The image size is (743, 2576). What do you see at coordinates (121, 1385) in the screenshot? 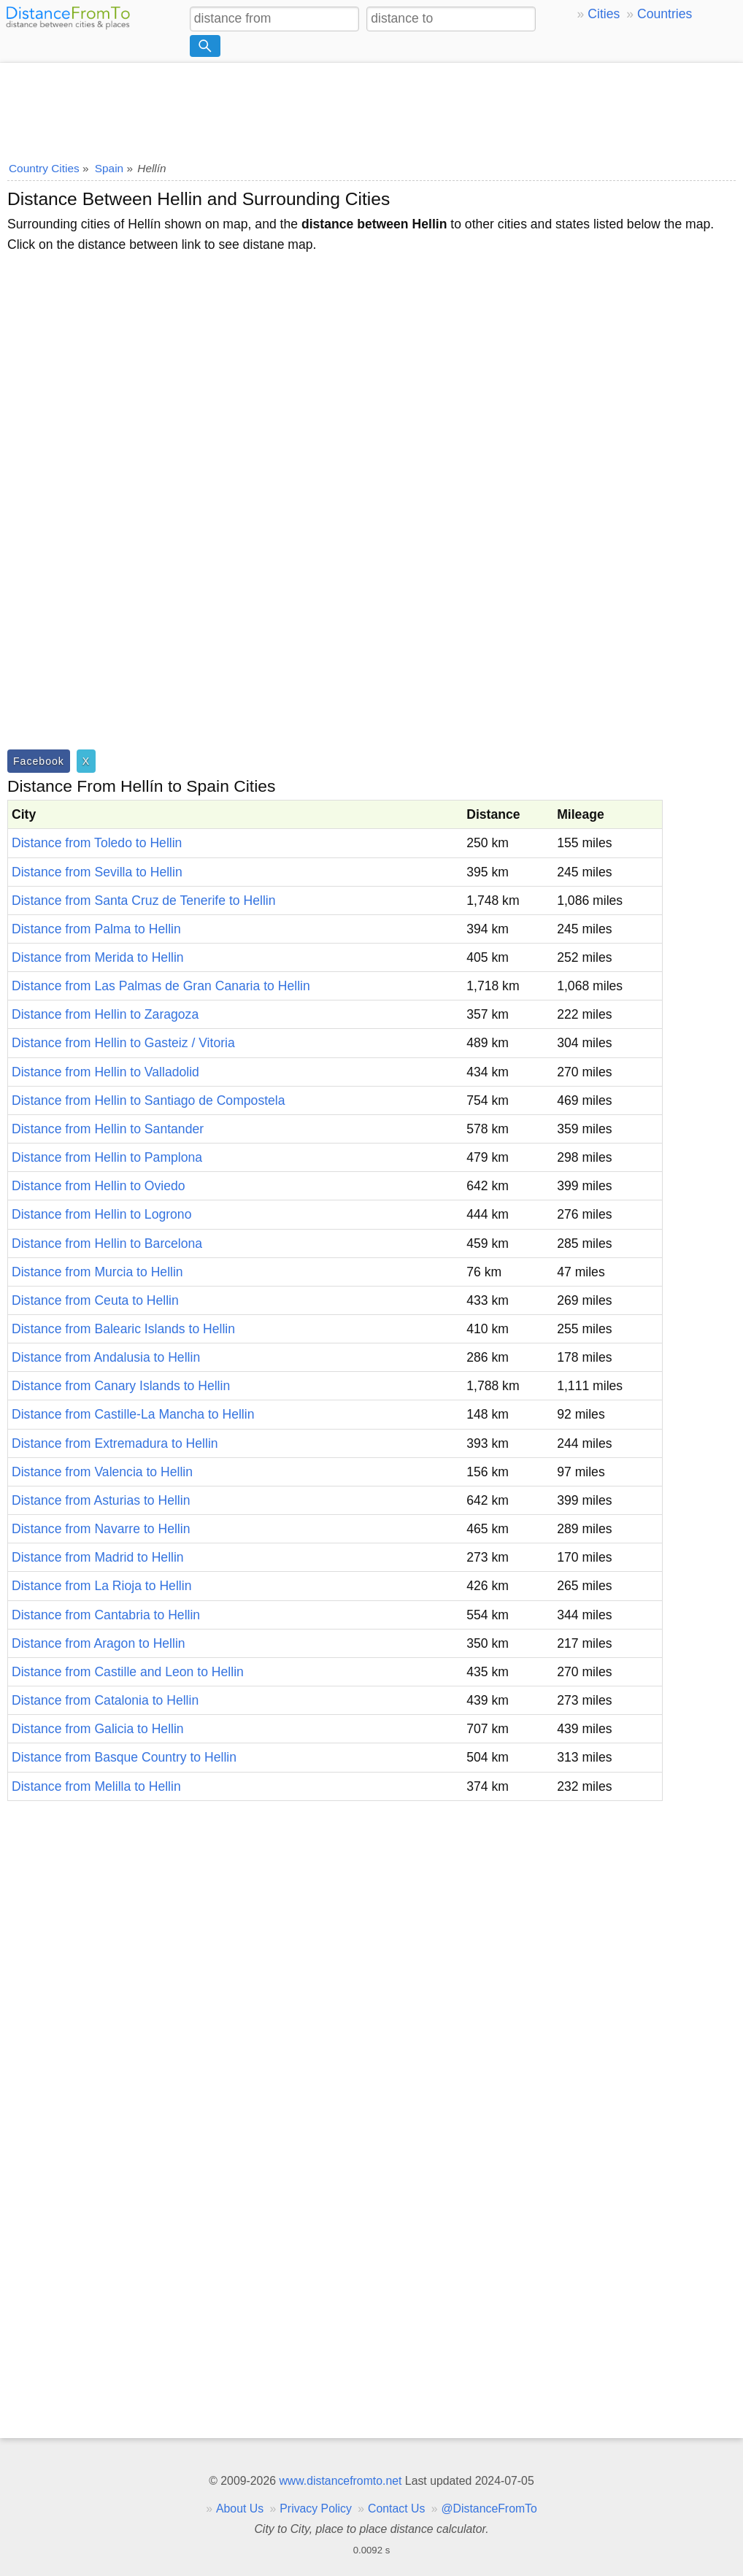
I see `Distance from Canary Islands to Hellin` at bounding box center [121, 1385].